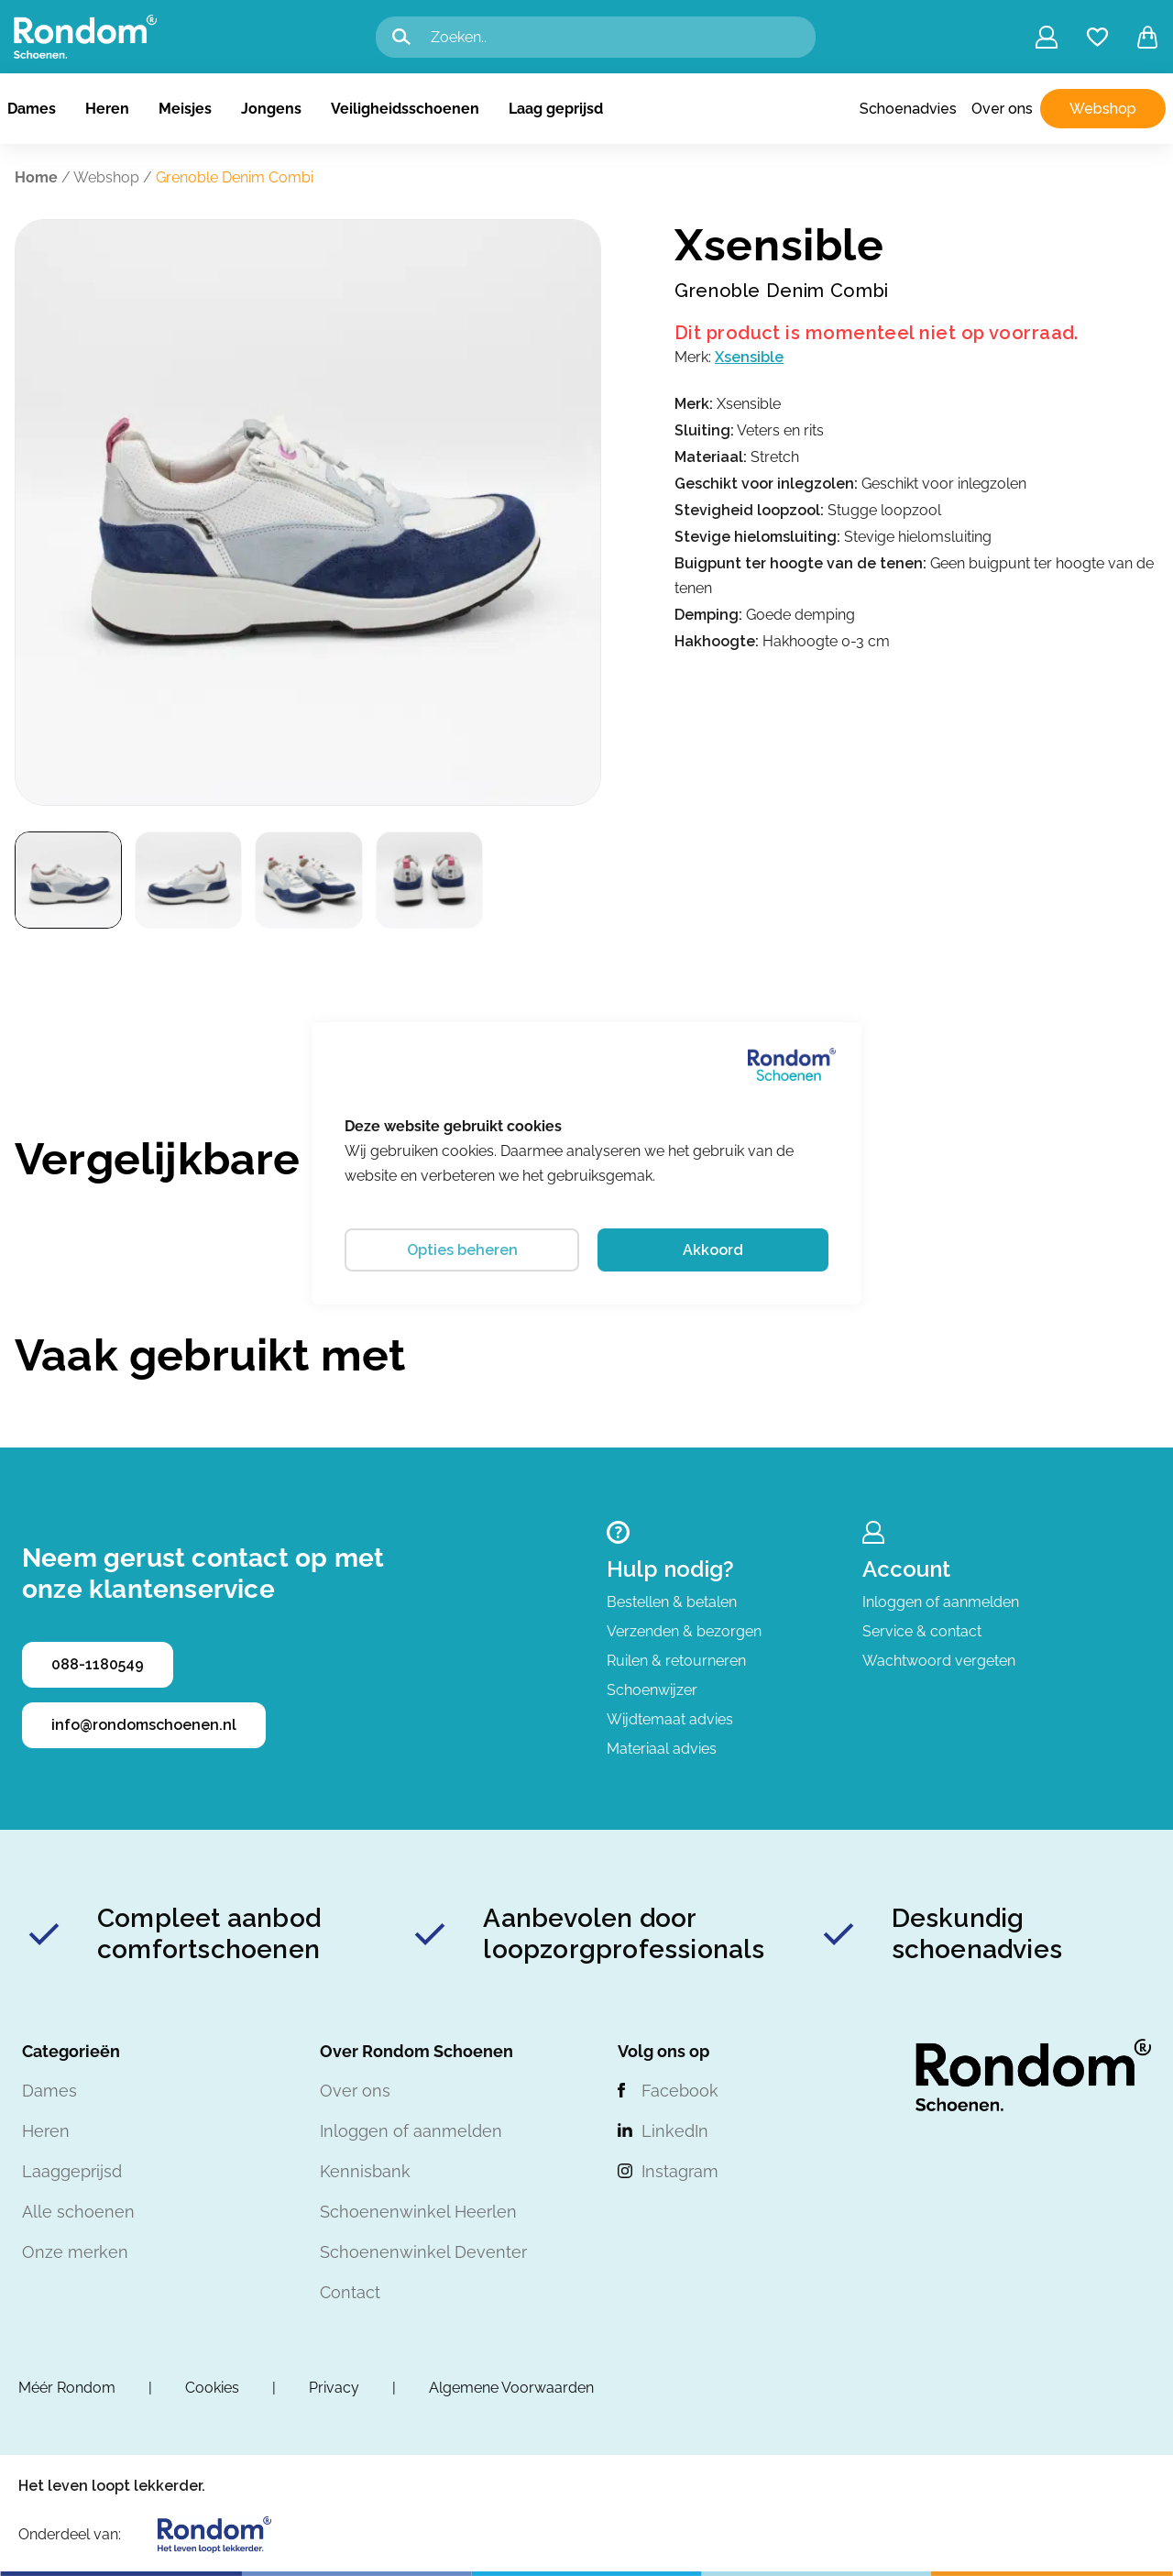  I want to click on Heren, so click(107, 108).